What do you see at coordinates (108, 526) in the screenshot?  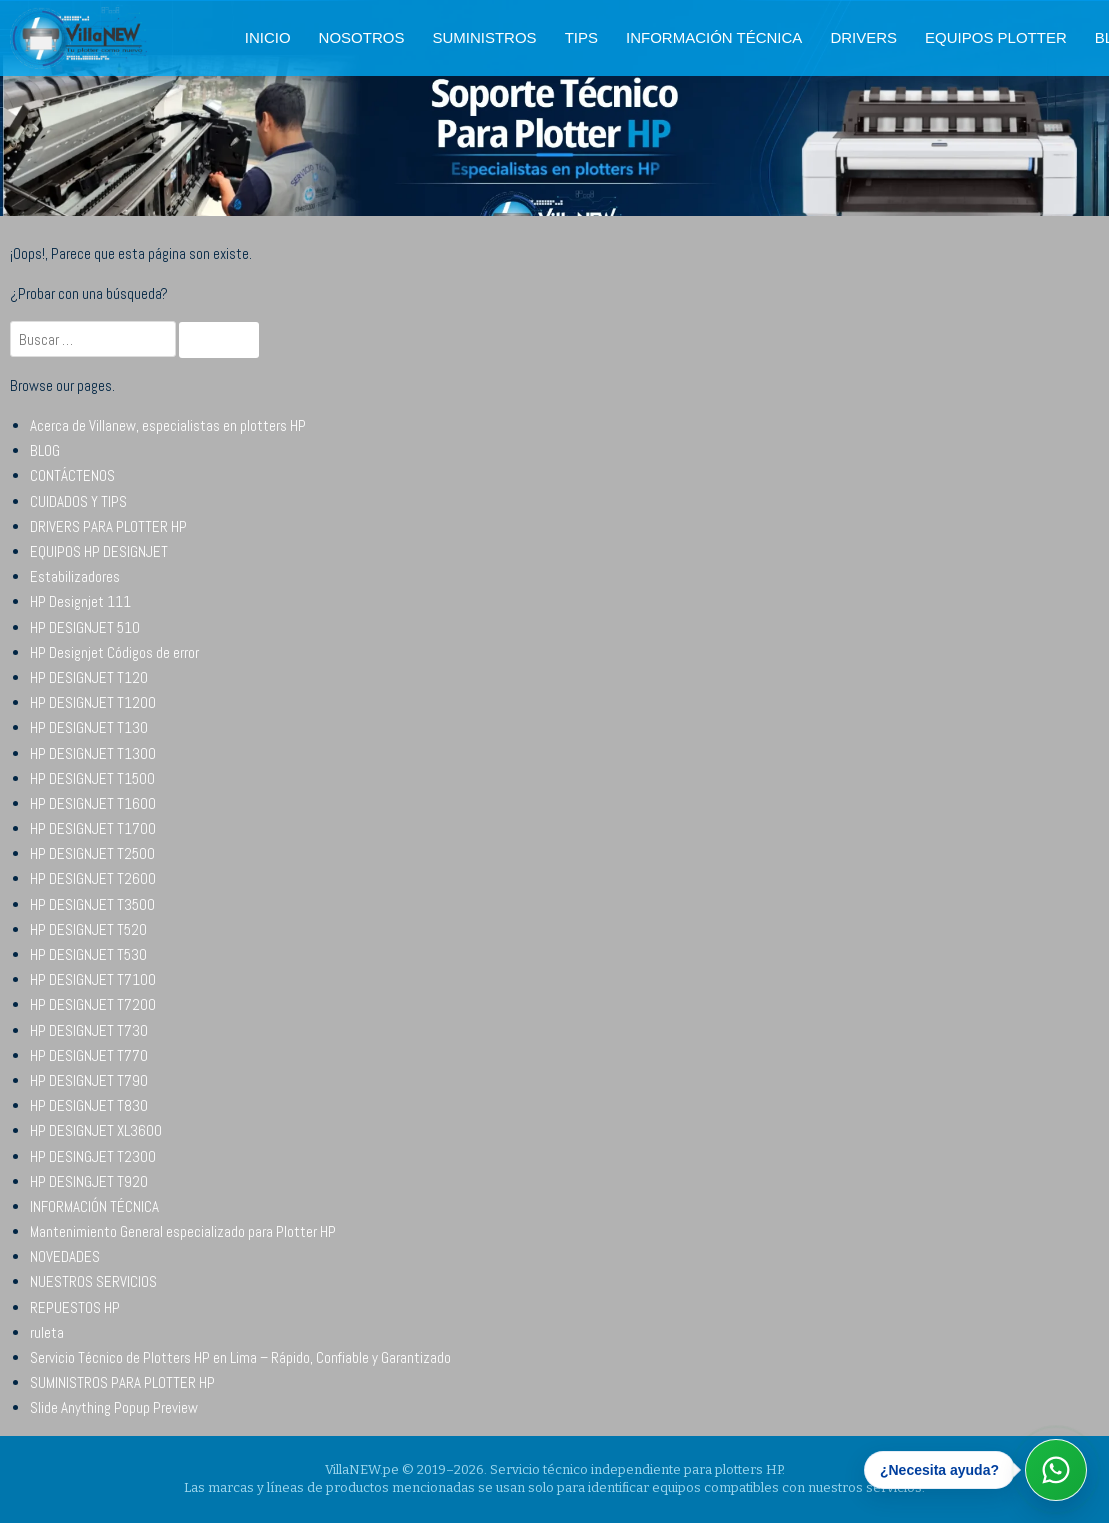 I see `DRIVERS PARA PLOTTER HP` at bounding box center [108, 526].